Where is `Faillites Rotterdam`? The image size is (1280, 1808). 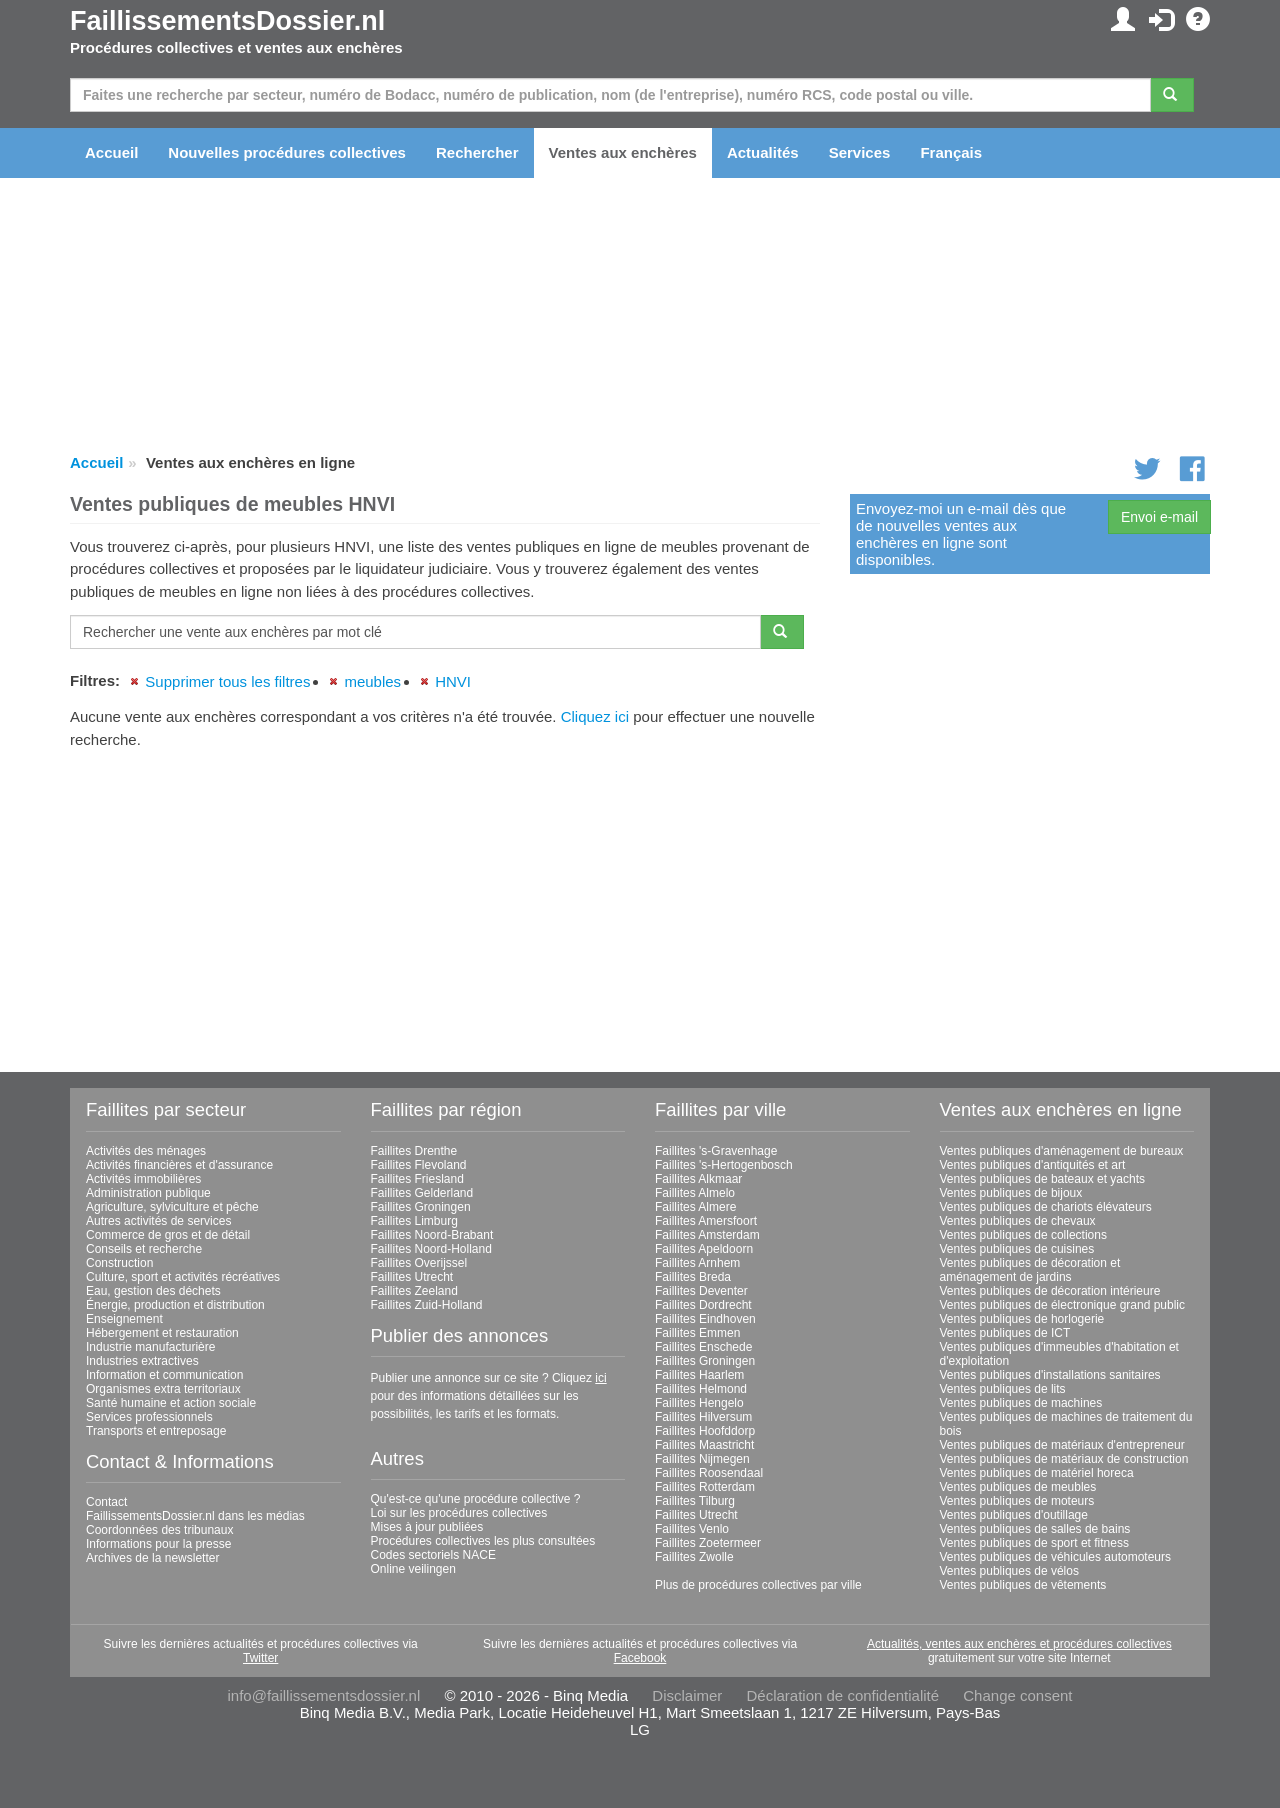
Faillites Rotterdam is located at coordinates (705, 1487).